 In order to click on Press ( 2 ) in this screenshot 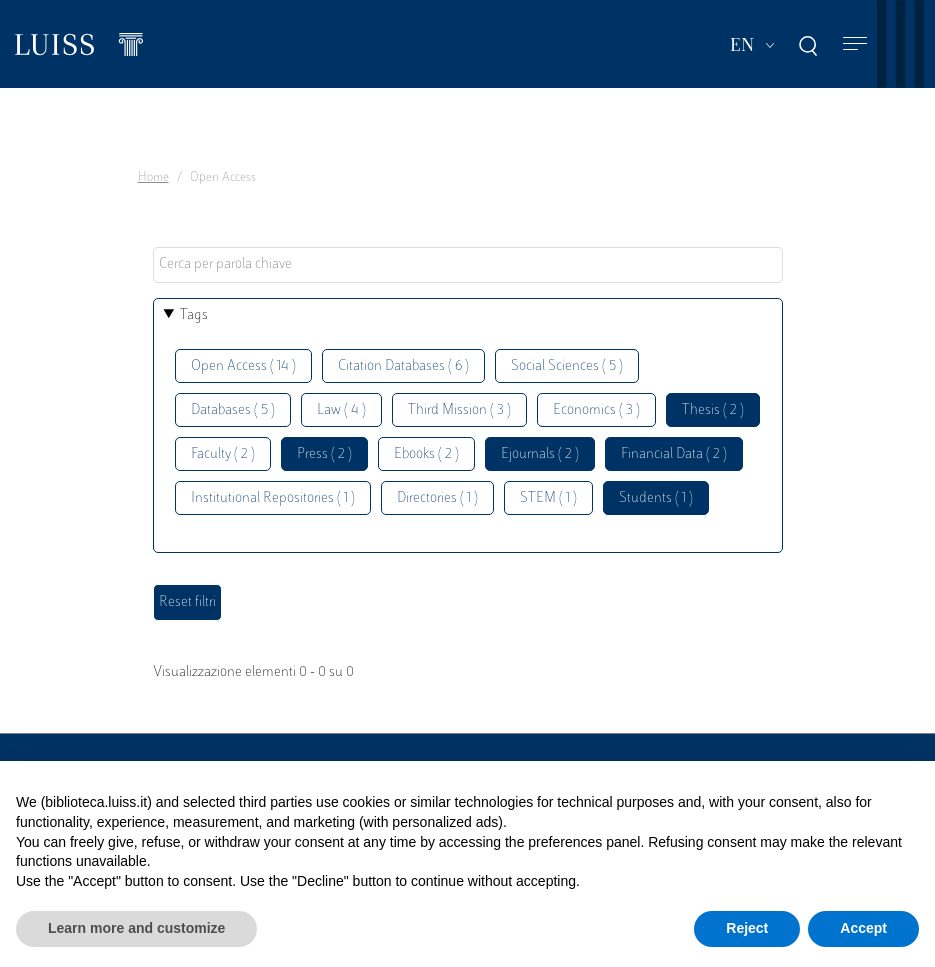, I will do `click(324, 454)`.